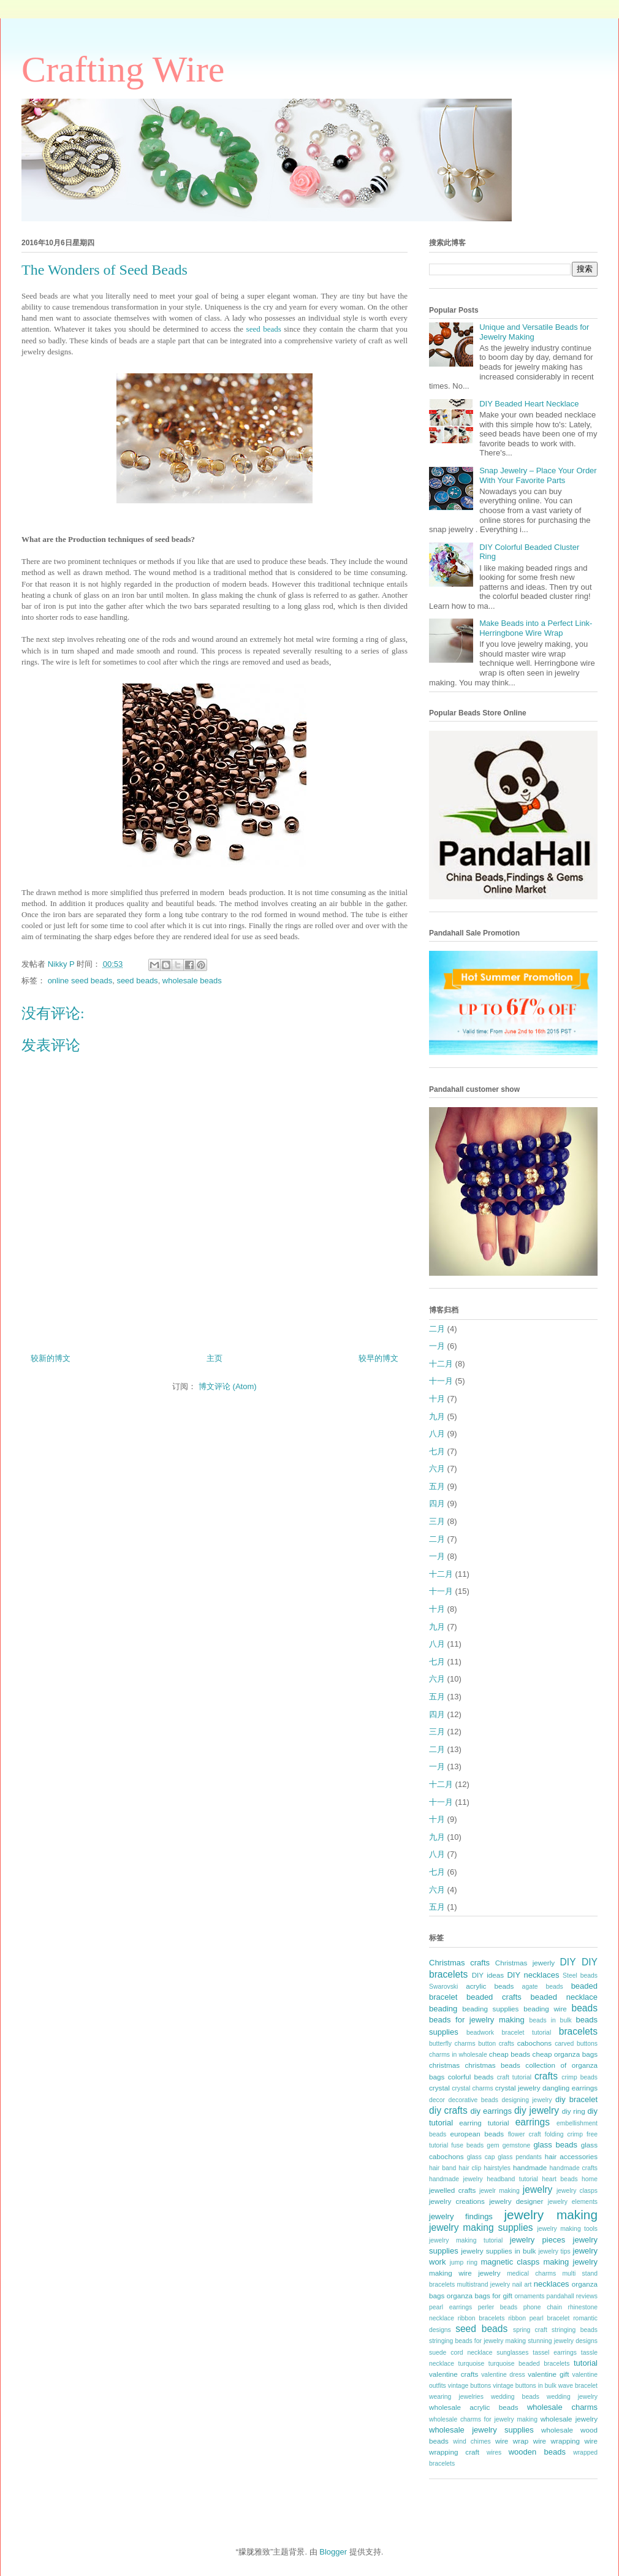 The width and height of the screenshot is (619, 2576). Describe the element at coordinates (555, 2251) in the screenshot. I see `jewelry tips` at that location.